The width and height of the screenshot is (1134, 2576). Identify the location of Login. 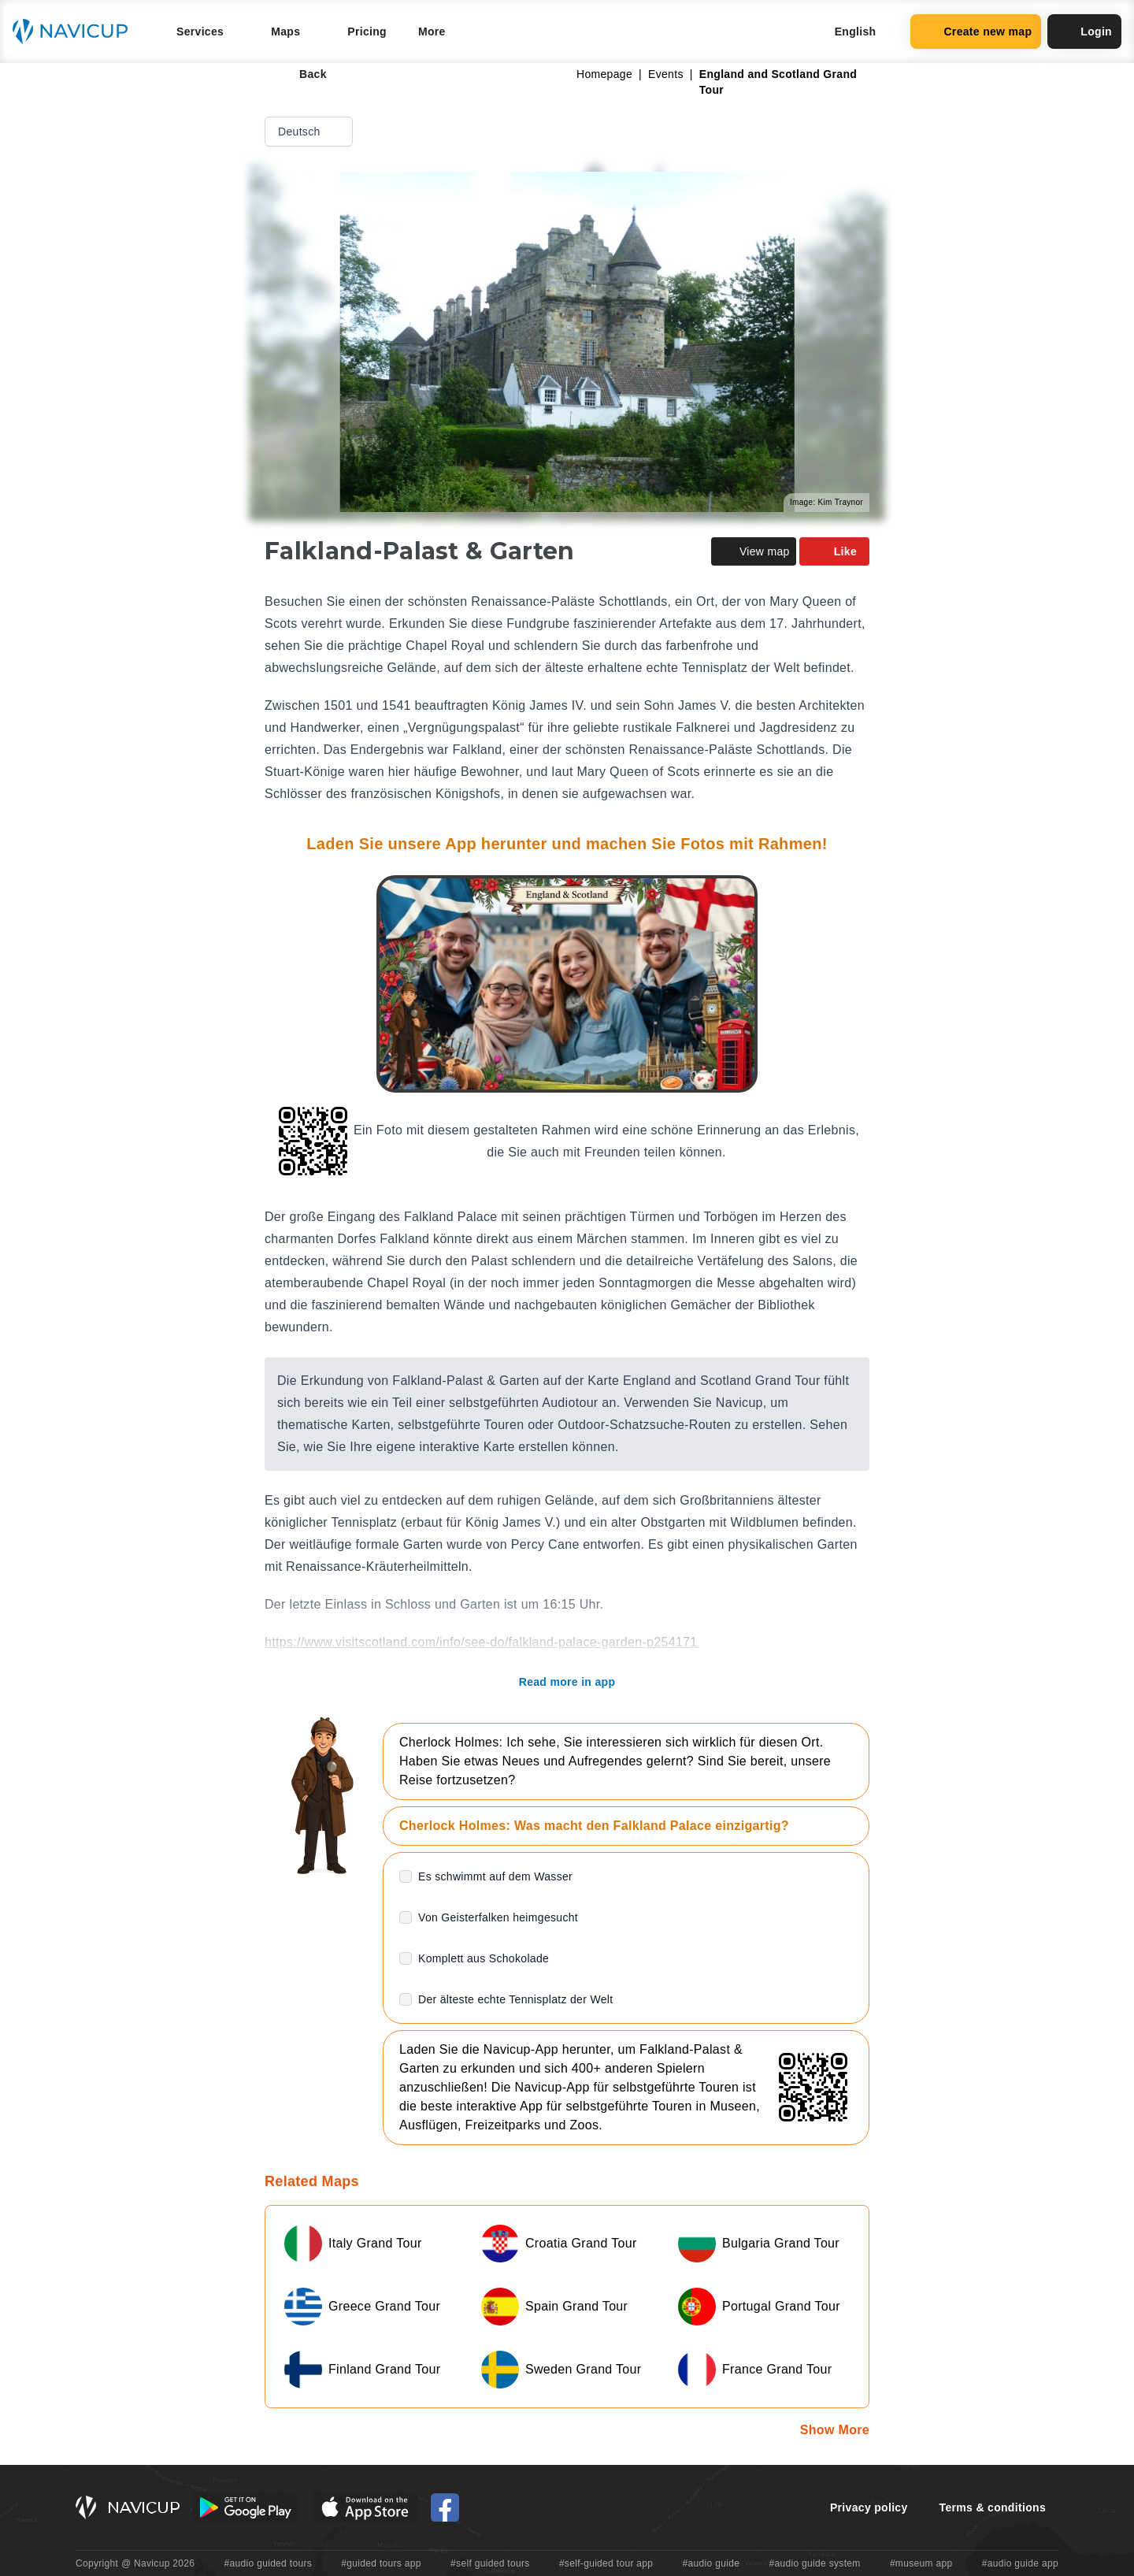
(1084, 31).